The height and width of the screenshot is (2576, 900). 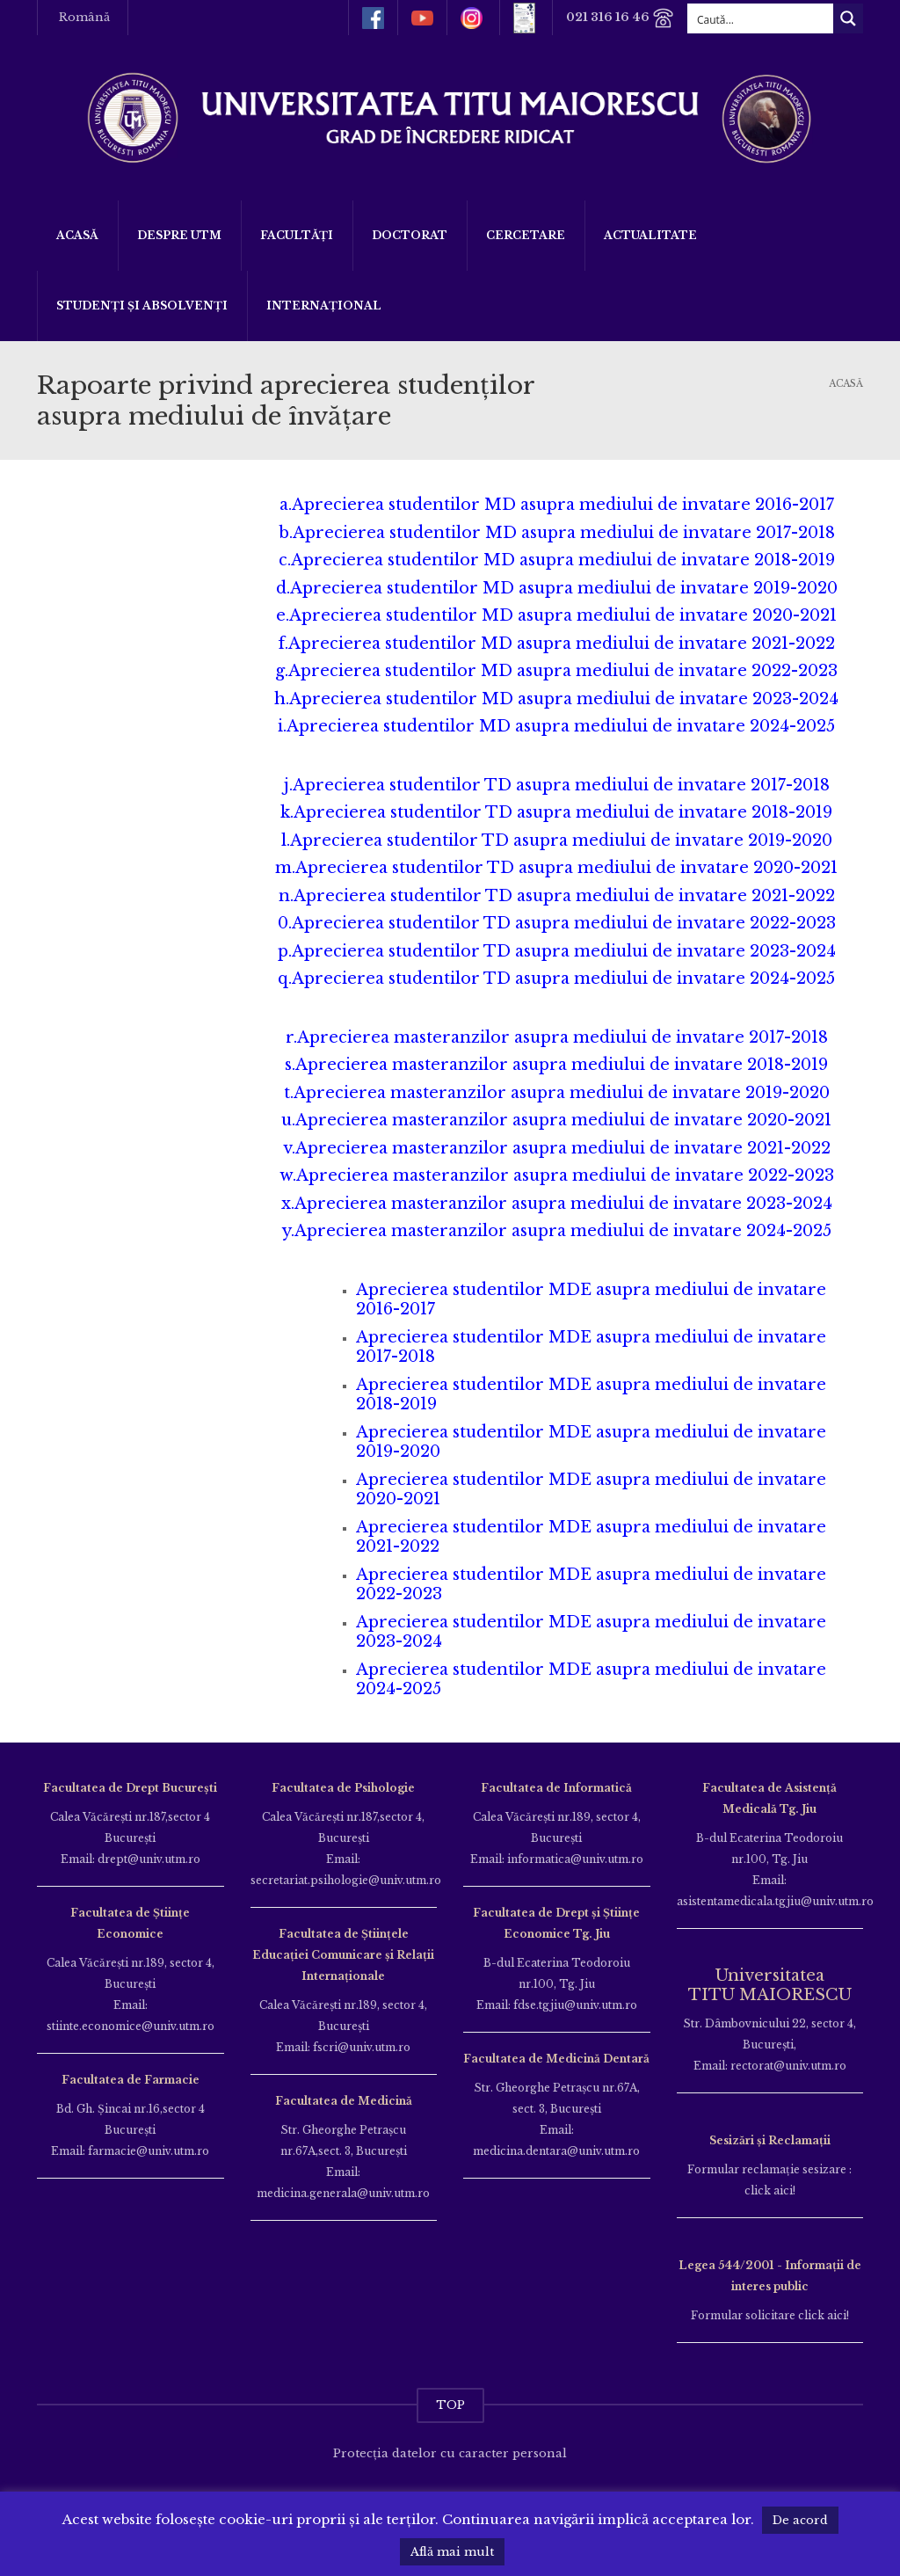 What do you see at coordinates (525, 235) in the screenshot?
I see `Cercetare` at bounding box center [525, 235].